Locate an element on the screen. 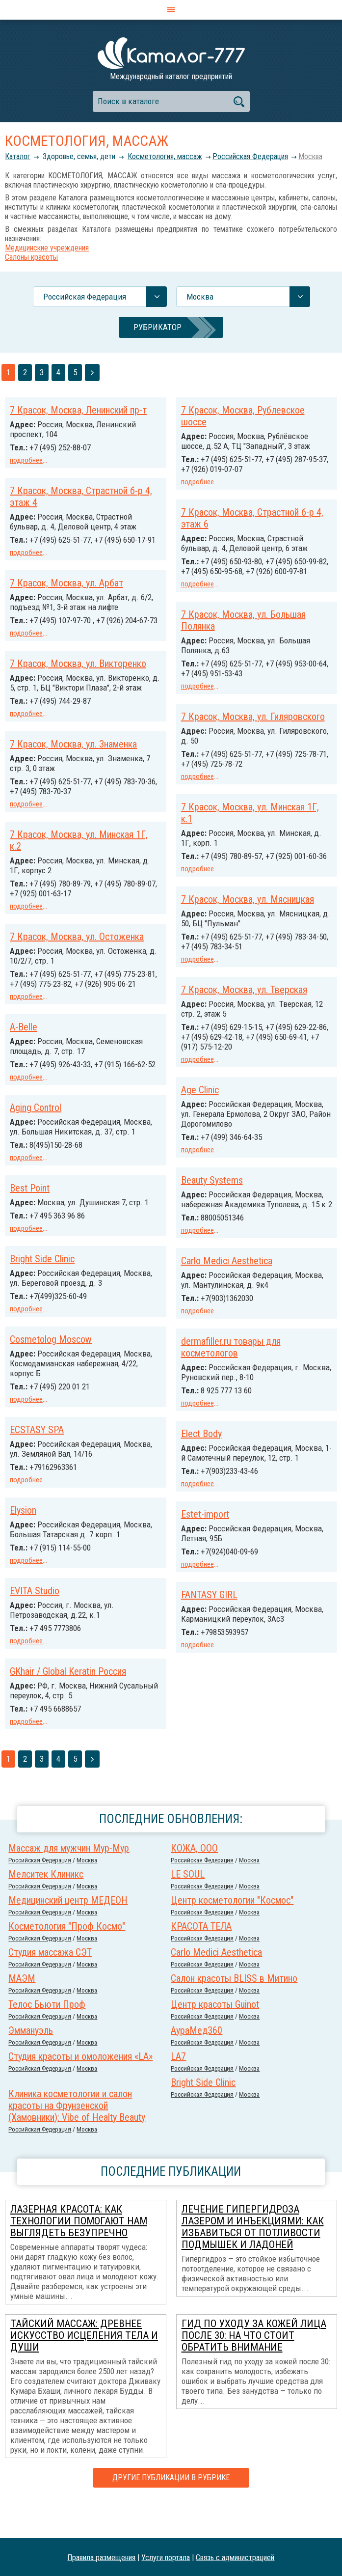 Image resolution: width=342 pixels, height=2576 pixels. Центр косметологии "Космос" is located at coordinates (232, 1936).